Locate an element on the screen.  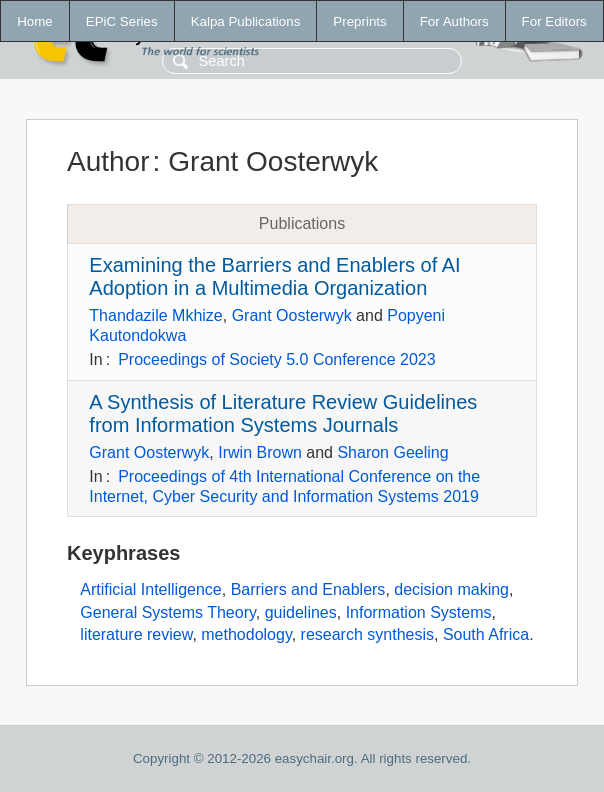
Information Systems is located at coordinates (419, 612).